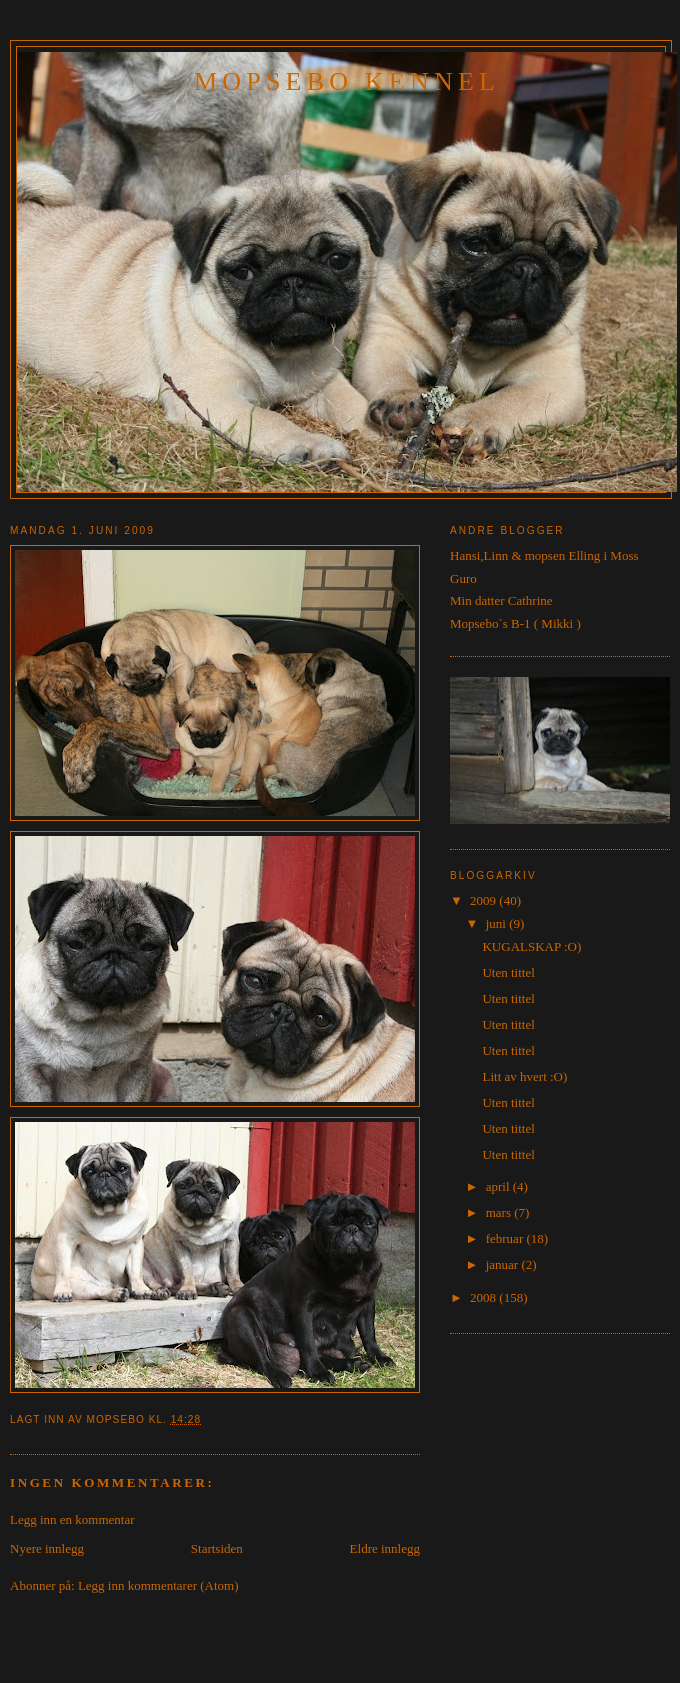 Image resolution: width=680 pixels, height=1683 pixels. What do you see at coordinates (544, 555) in the screenshot?
I see `Hansi,Linn & mopsen Elling i Moss` at bounding box center [544, 555].